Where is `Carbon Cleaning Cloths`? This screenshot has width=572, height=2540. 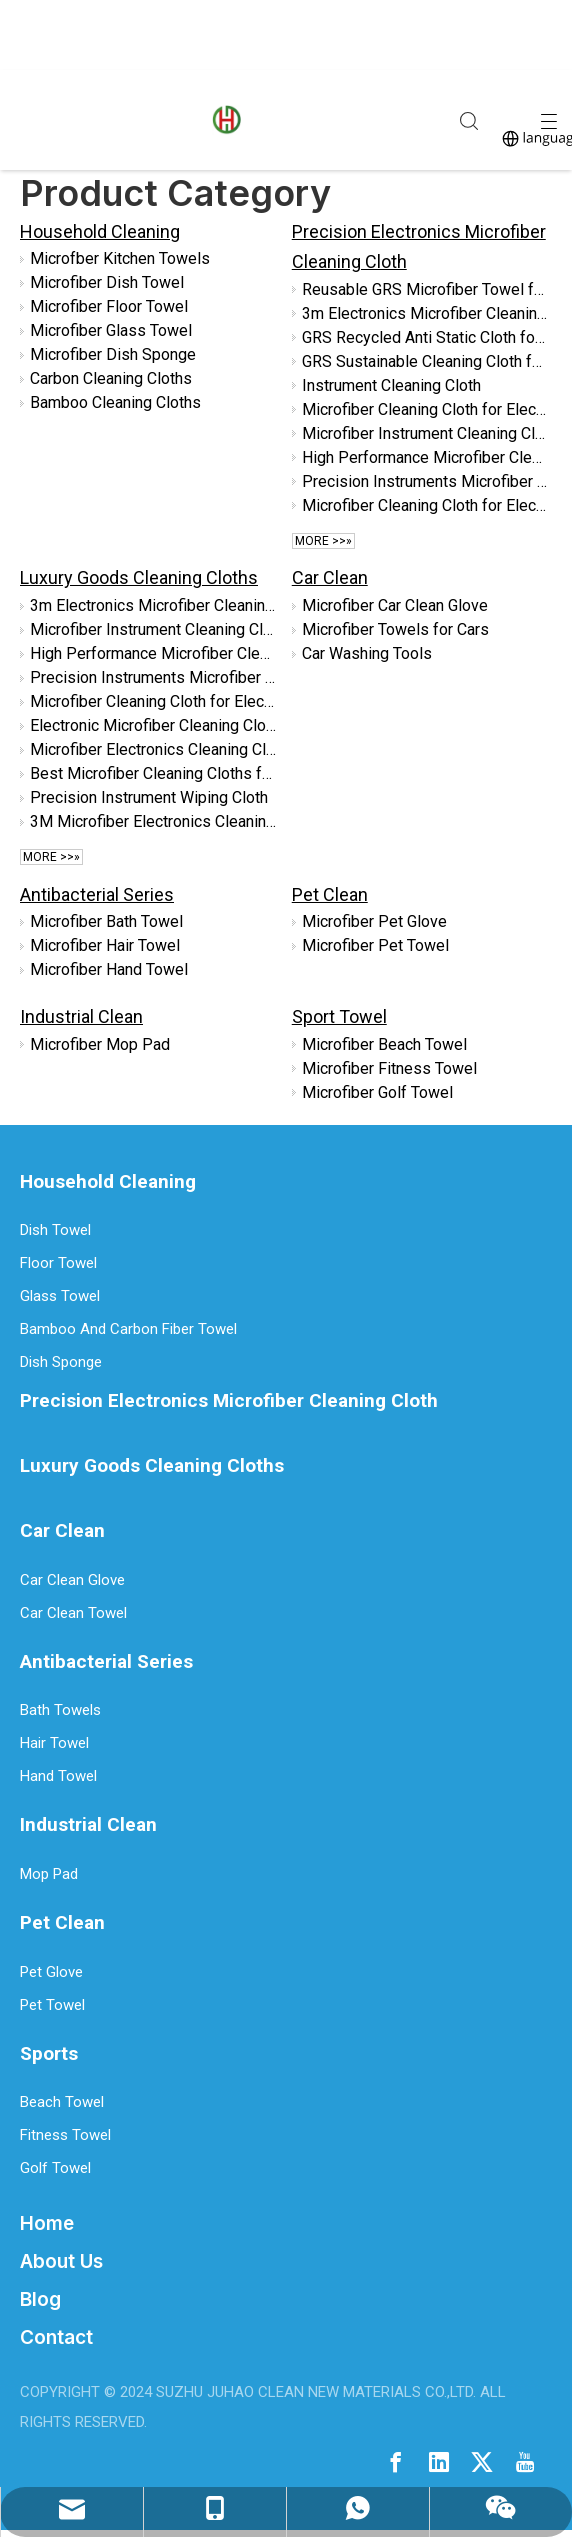
Carbon Cleaning Cloths is located at coordinates (111, 378).